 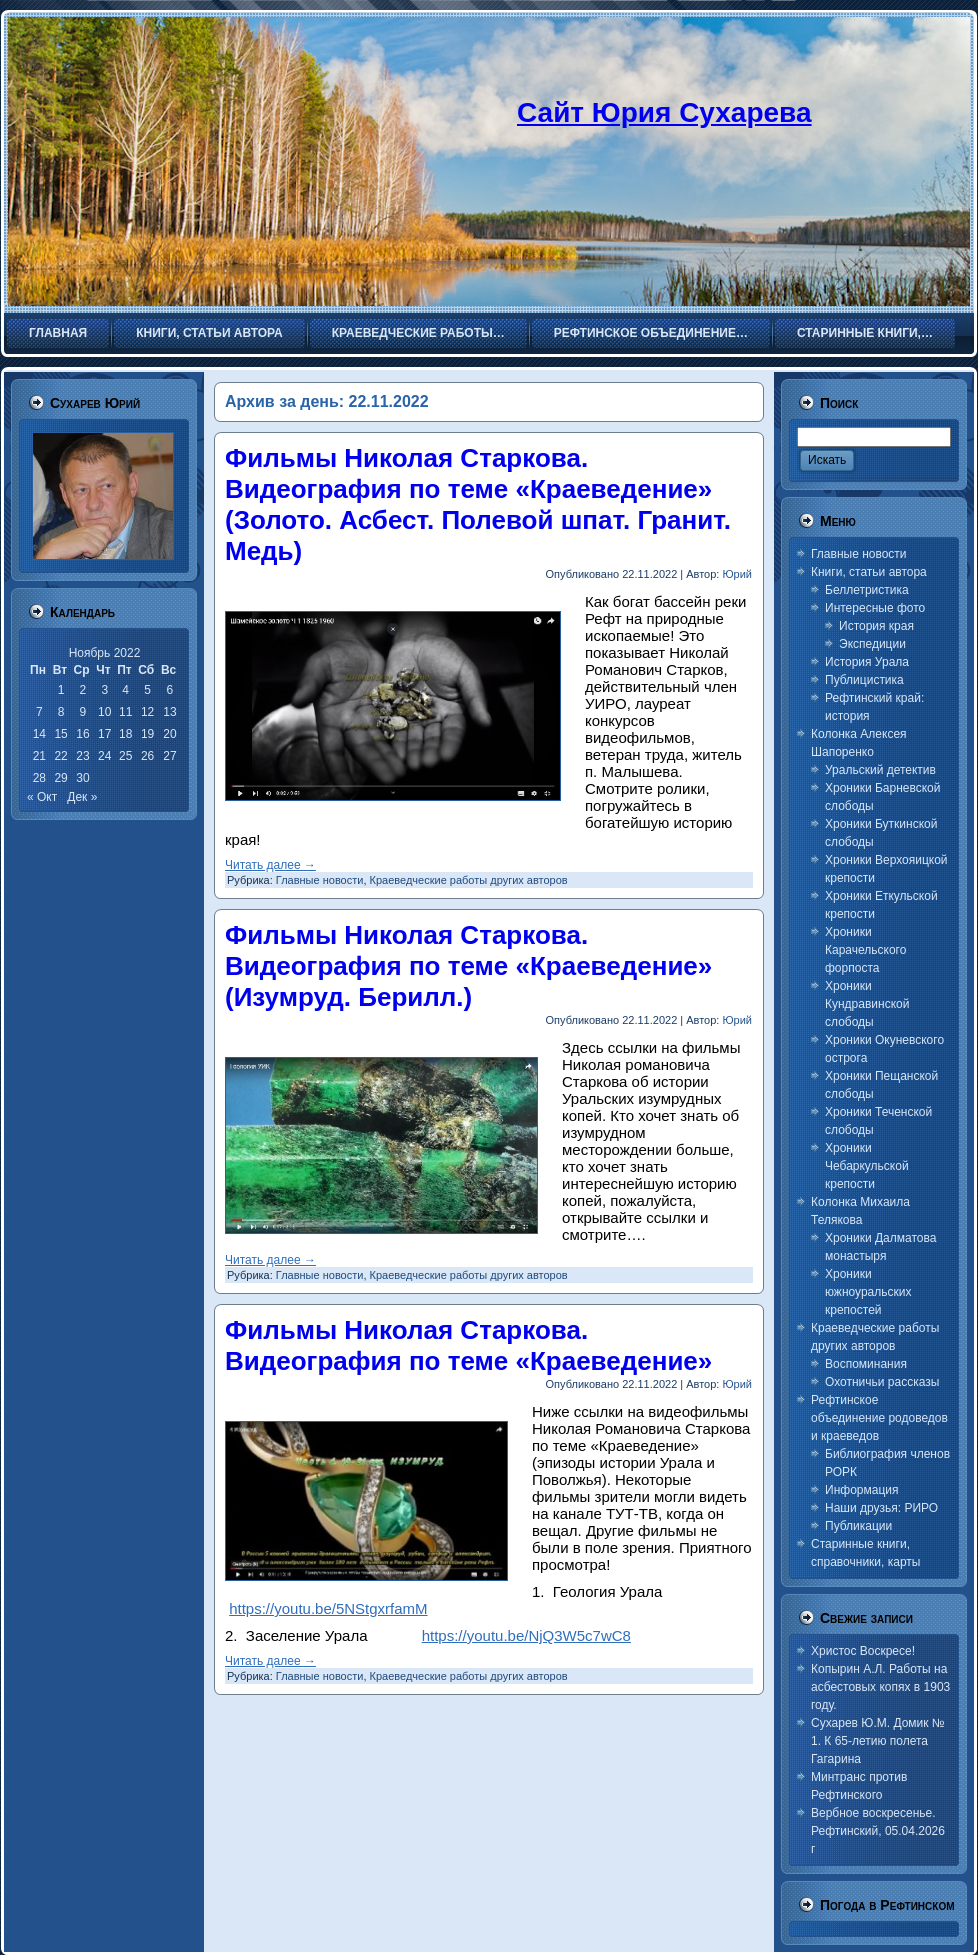 What do you see at coordinates (867, 1004) in the screenshot?
I see `Хроники Кундравинской слободы` at bounding box center [867, 1004].